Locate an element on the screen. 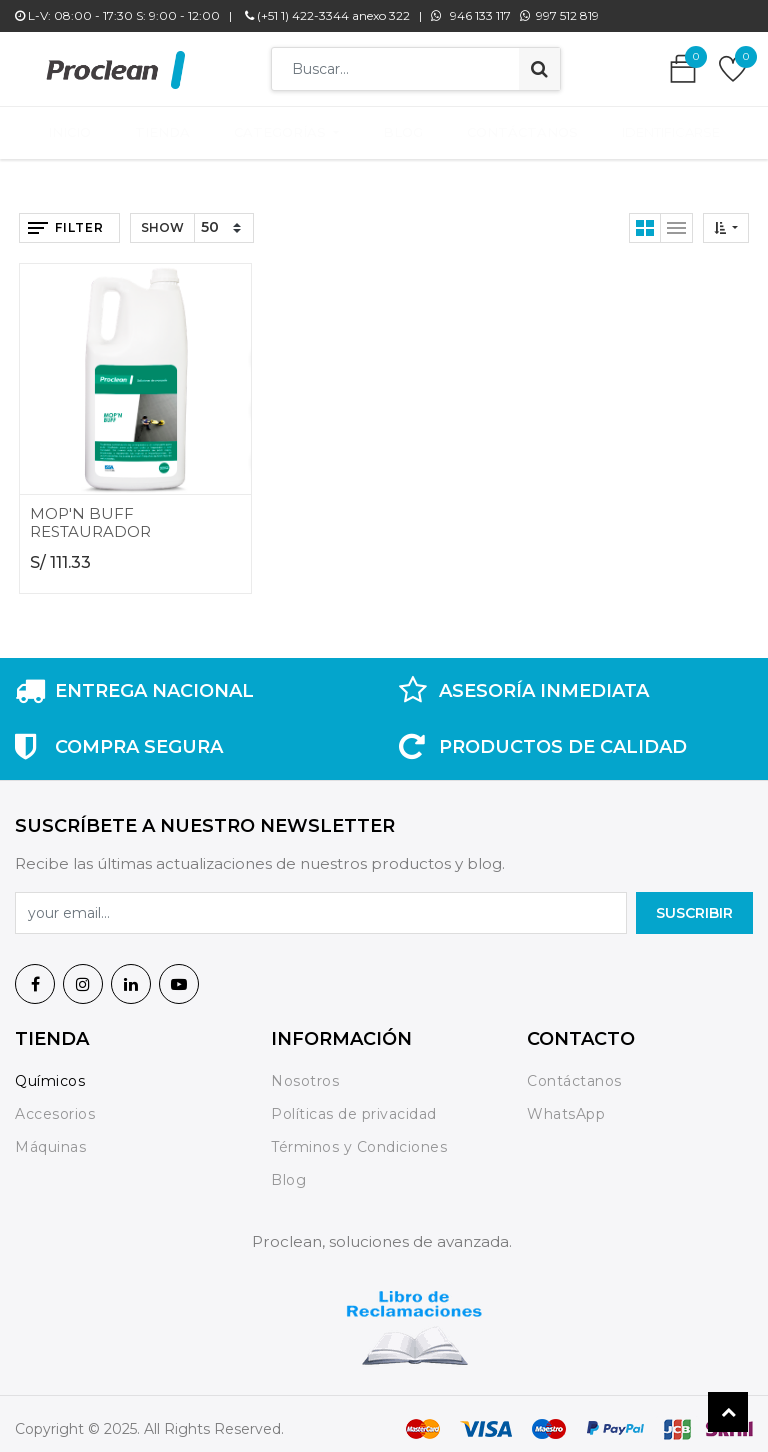  Máquinas is located at coordinates (50, 1137).